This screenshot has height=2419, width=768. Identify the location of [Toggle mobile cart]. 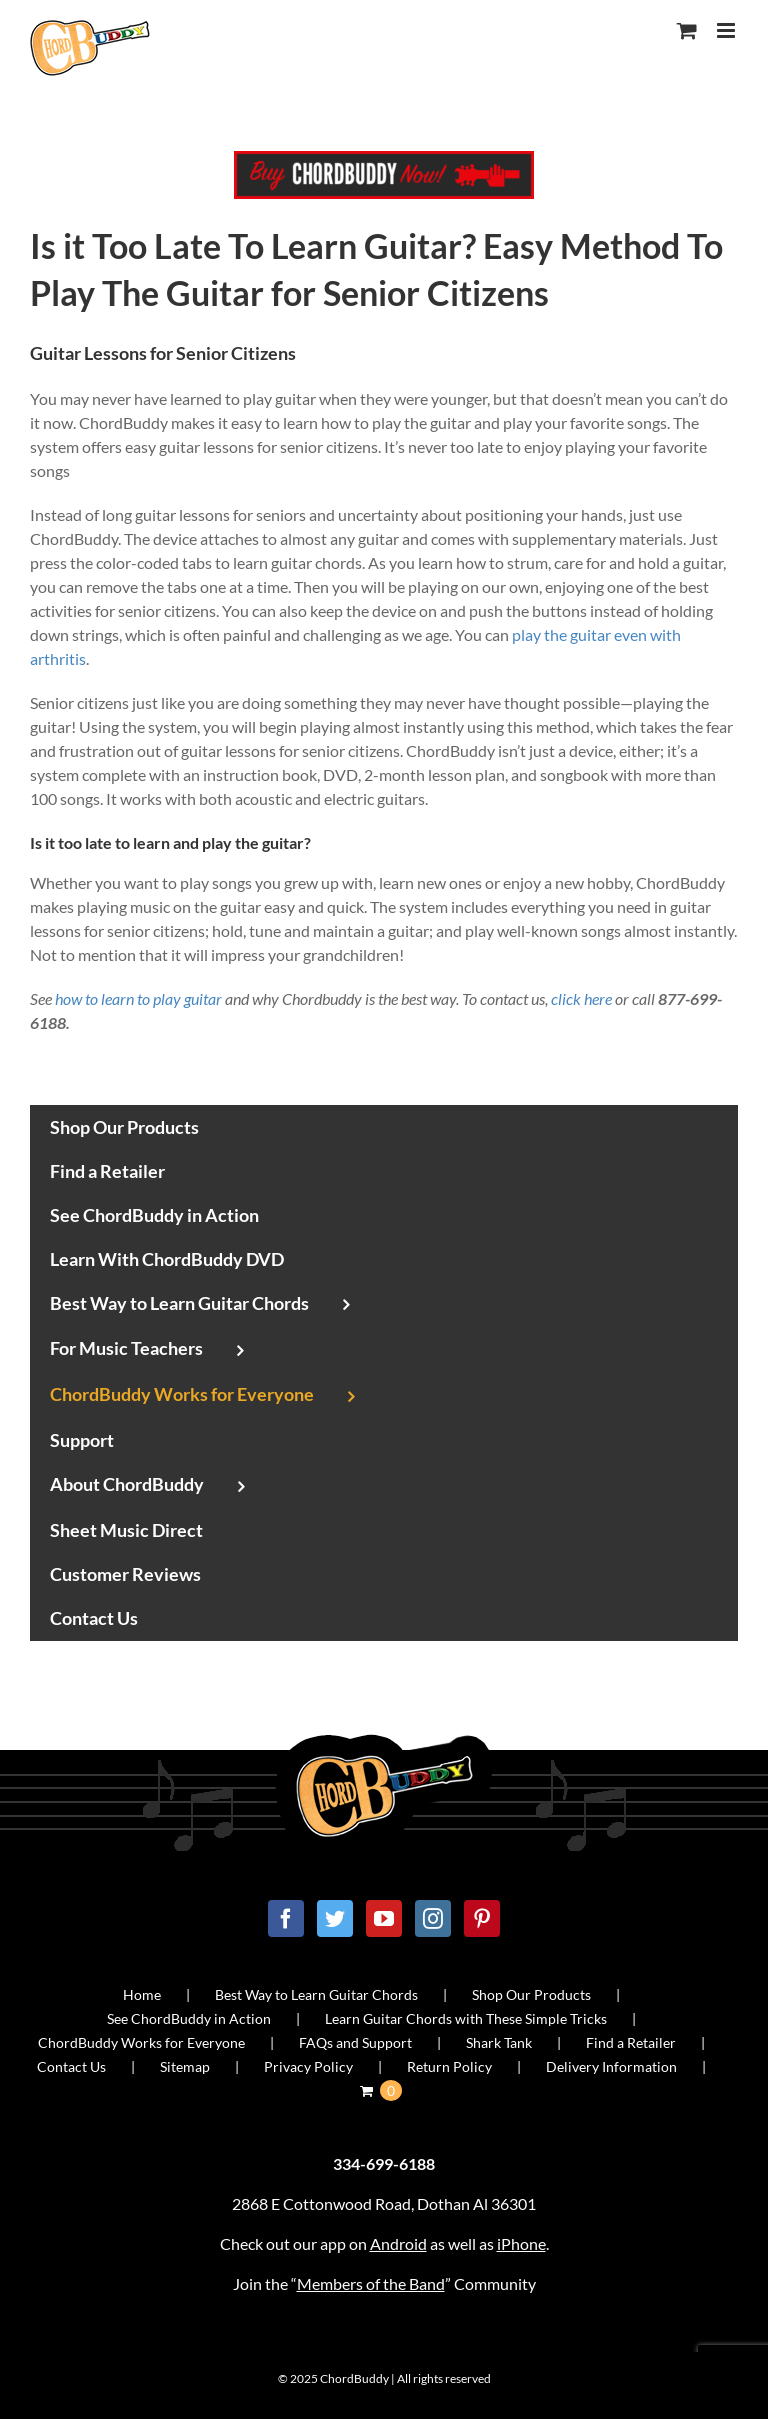
(687, 30).